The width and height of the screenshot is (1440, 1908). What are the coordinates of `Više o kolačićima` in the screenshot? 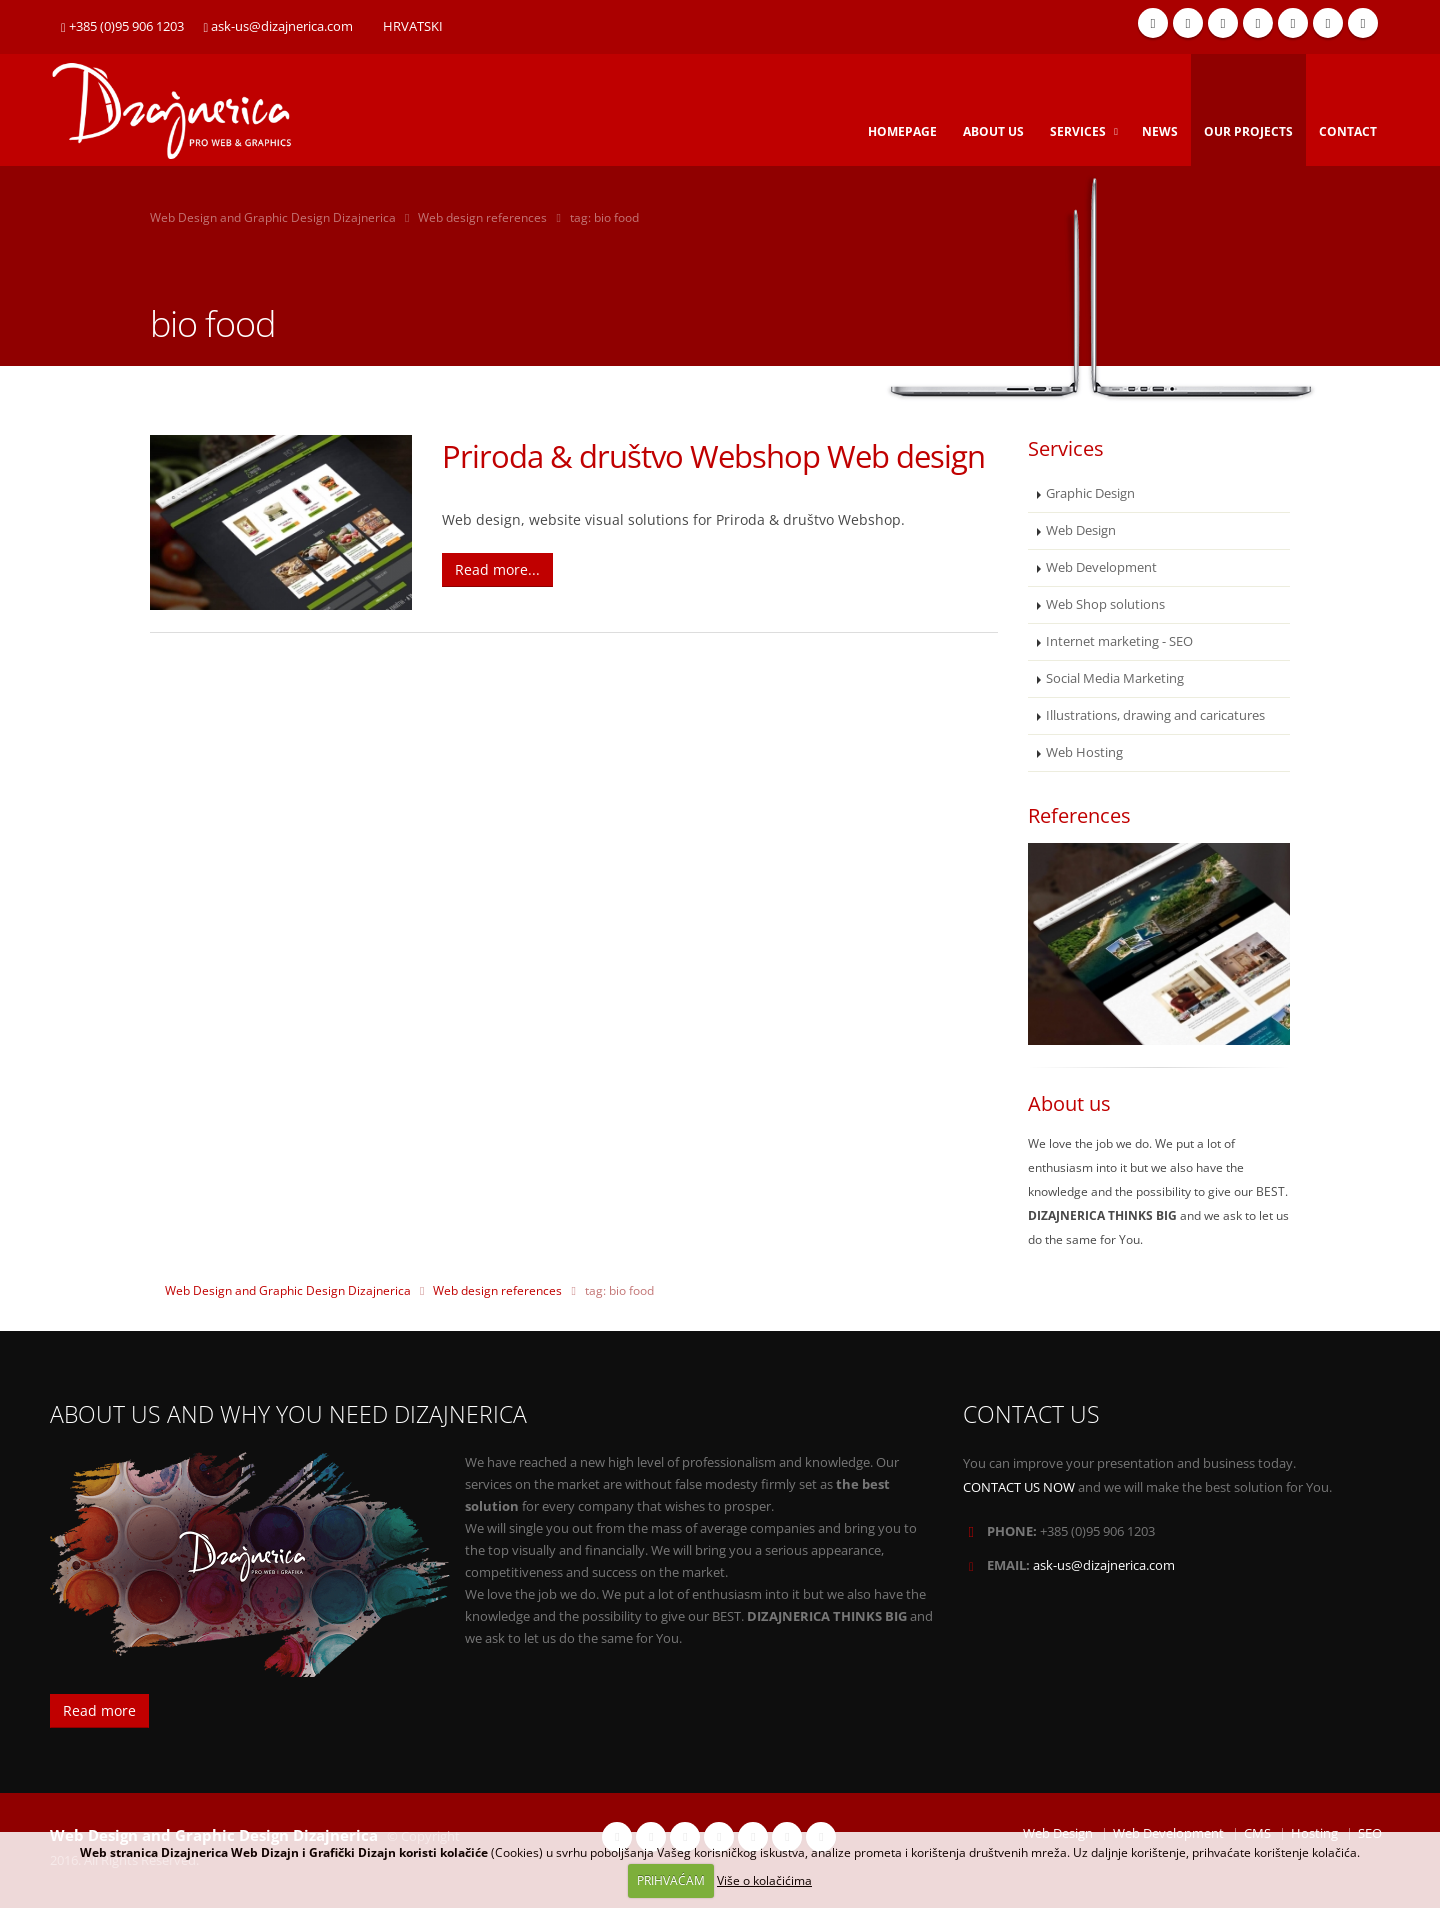 It's located at (764, 1880).